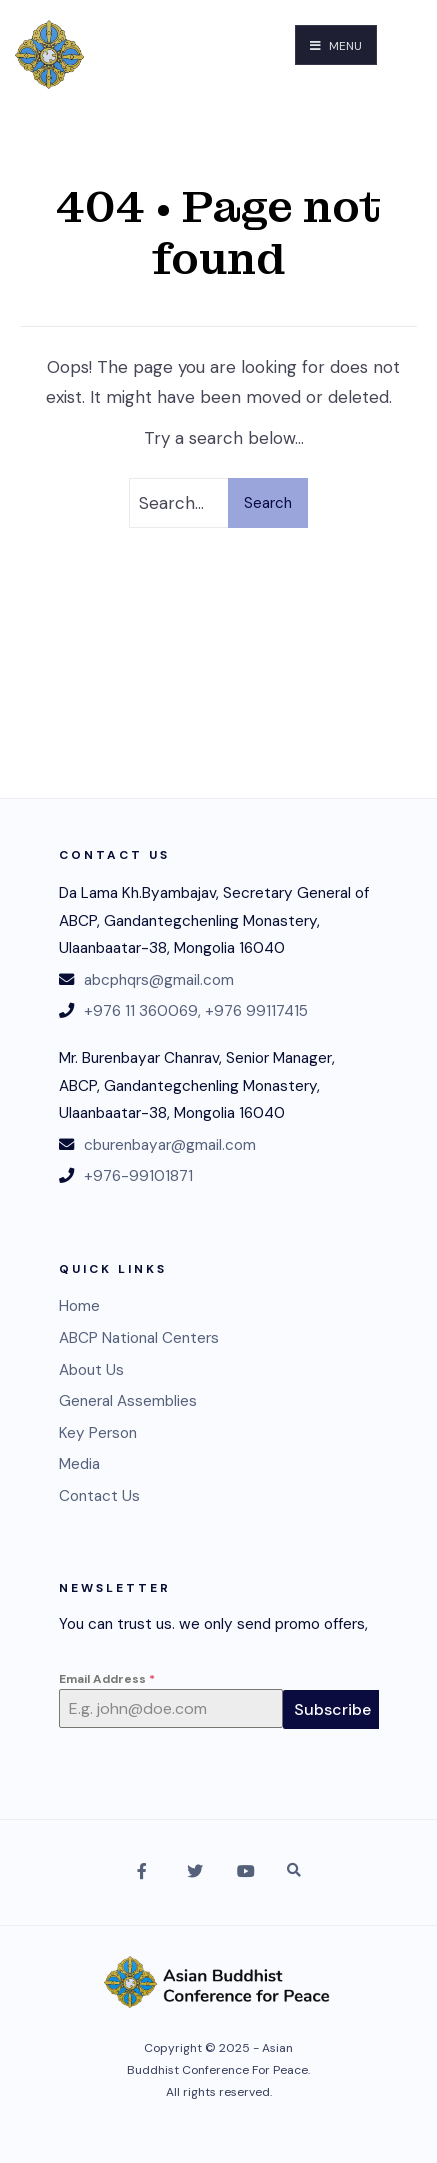 Image resolution: width=437 pixels, height=2163 pixels. I want to click on cburenbayar@gmail.com, so click(170, 1145).